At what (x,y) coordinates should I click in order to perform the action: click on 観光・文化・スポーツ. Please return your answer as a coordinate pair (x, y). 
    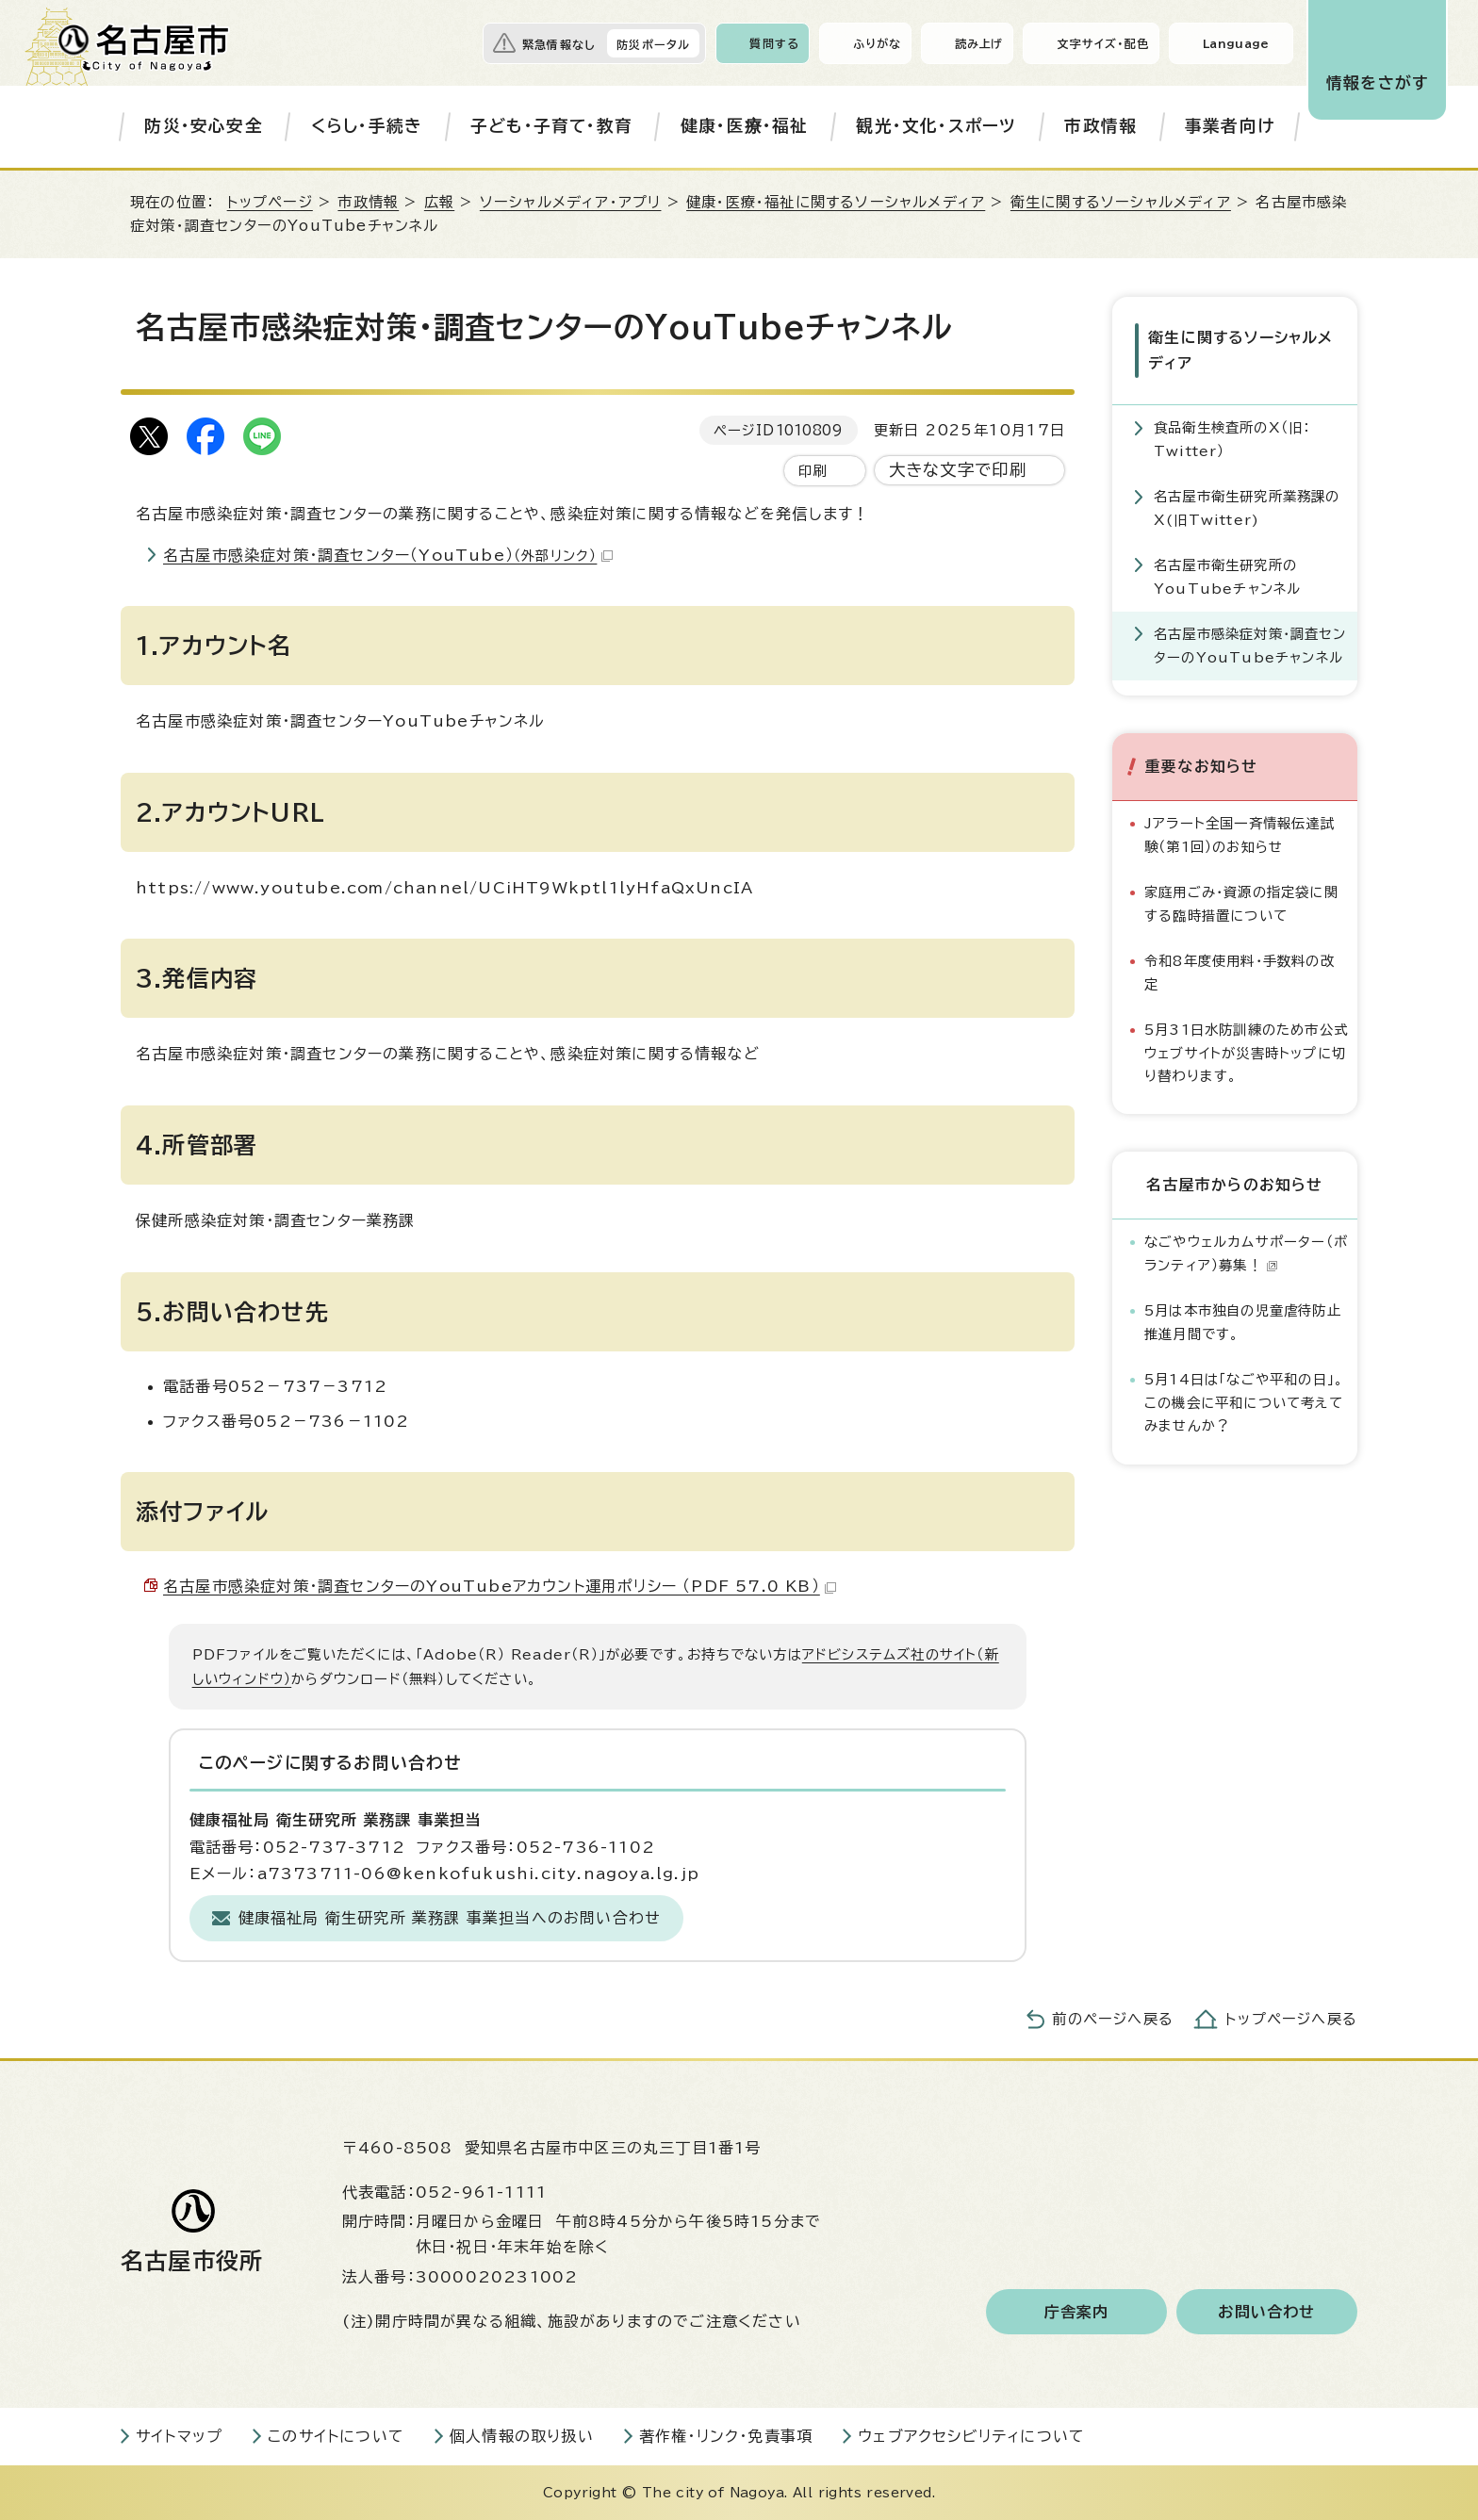
    Looking at the image, I should click on (936, 126).